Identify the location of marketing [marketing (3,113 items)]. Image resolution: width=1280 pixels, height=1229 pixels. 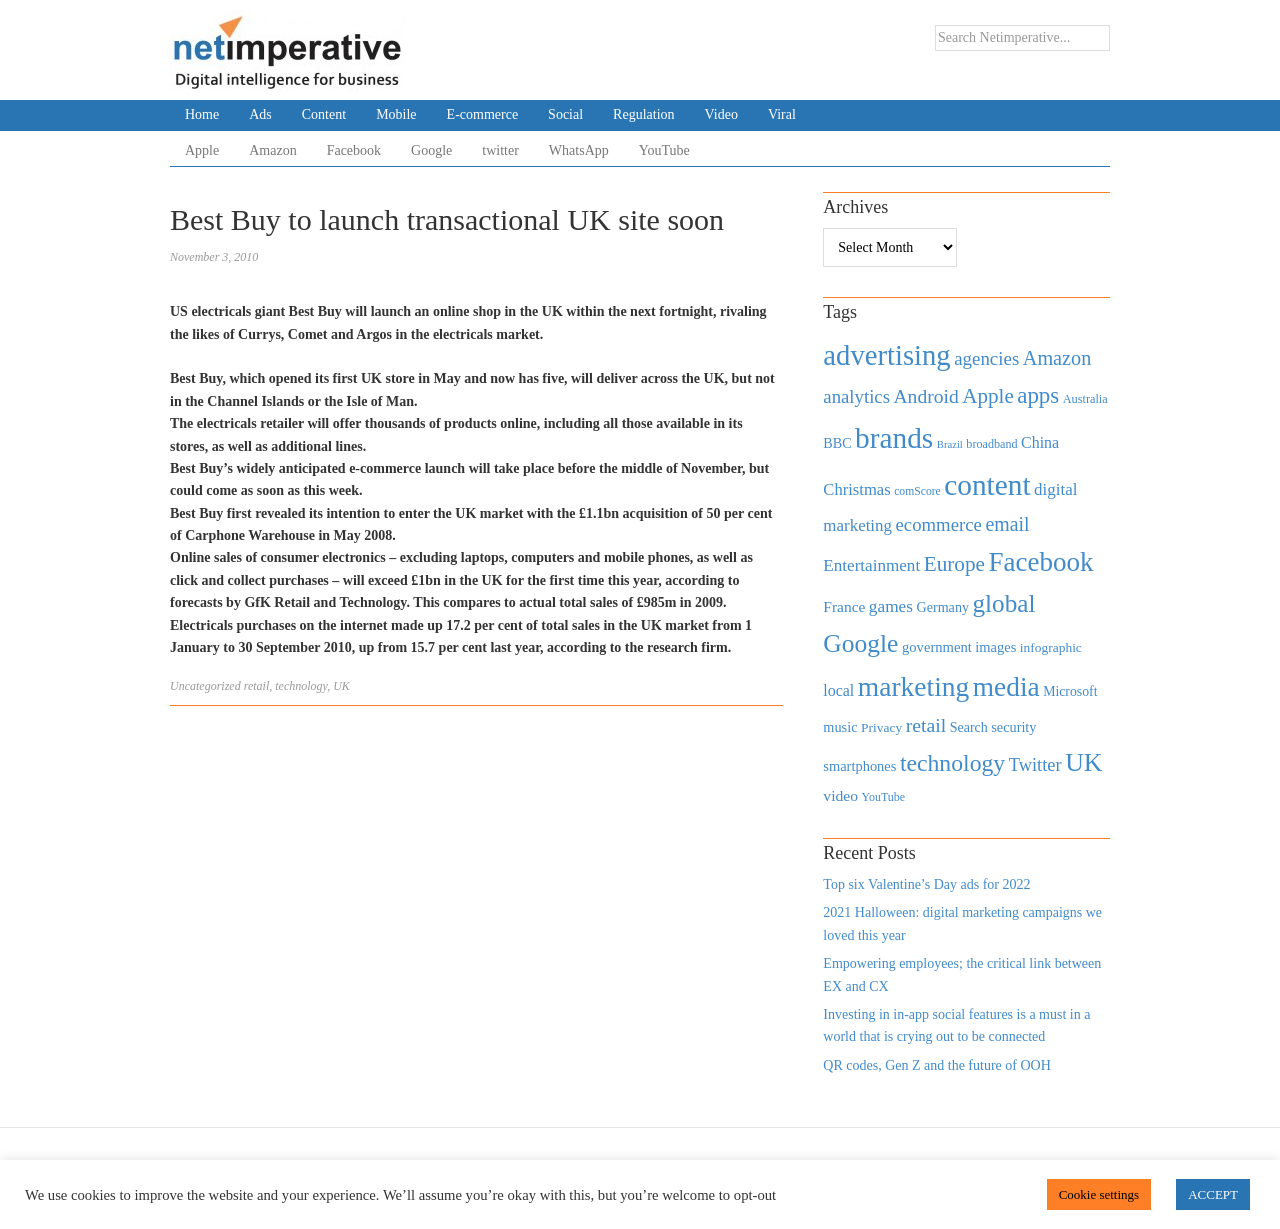
(914, 686).